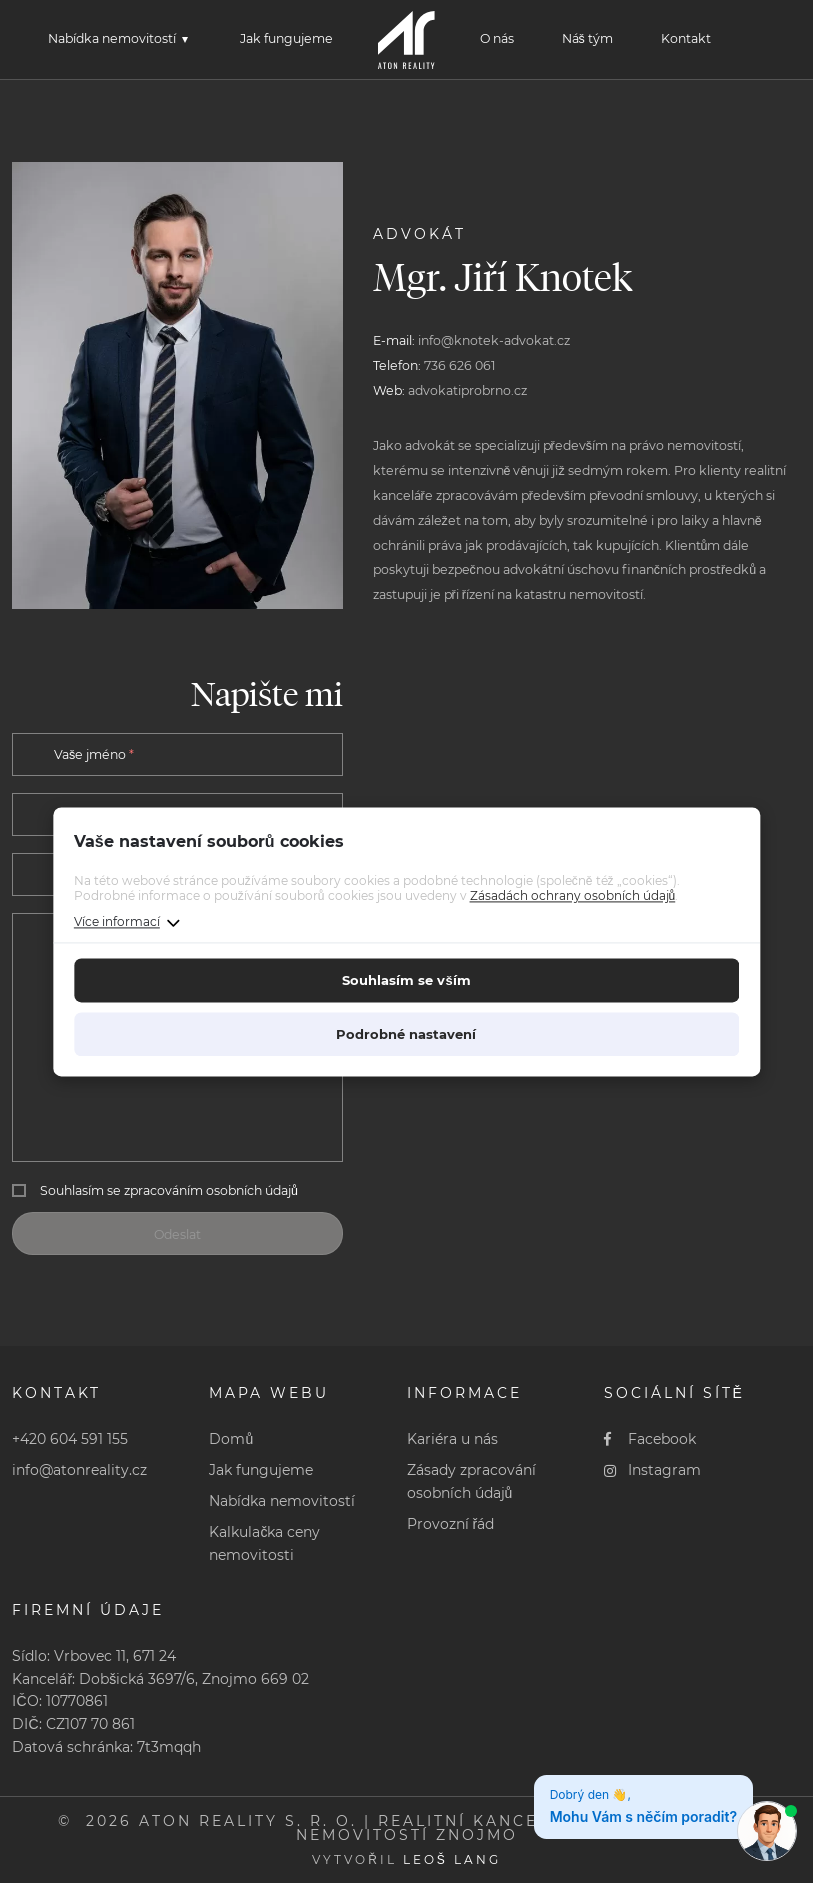 This screenshot has height=1883, width=813. What do you see at coordinates (79, 1470) in the screenshot?
I see `info@atonreality.cz` at bounding box center [79, 1470].